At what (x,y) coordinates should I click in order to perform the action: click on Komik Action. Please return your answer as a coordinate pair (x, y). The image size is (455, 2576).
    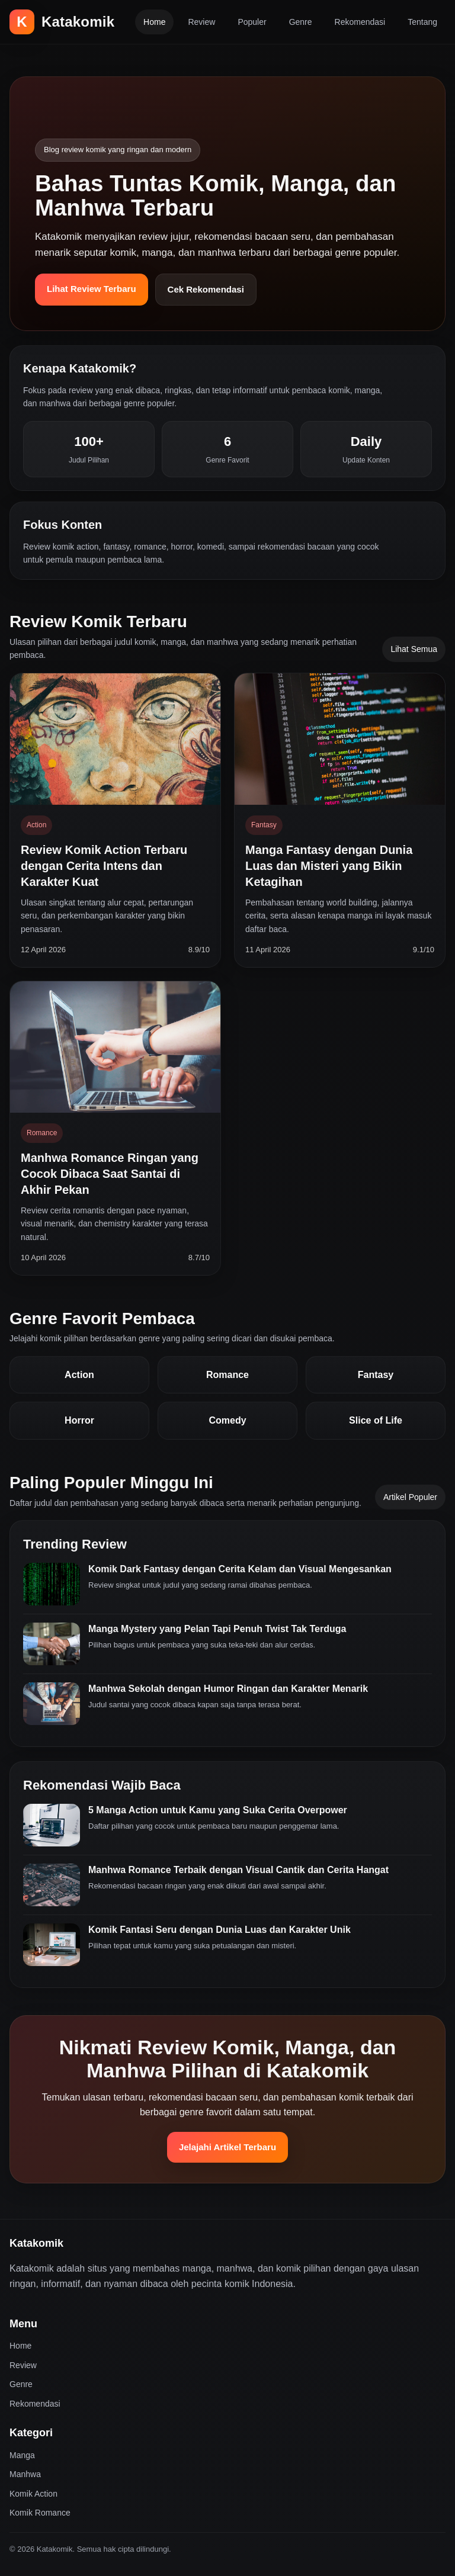
    Looking at the image, I should click on (33, 2493).